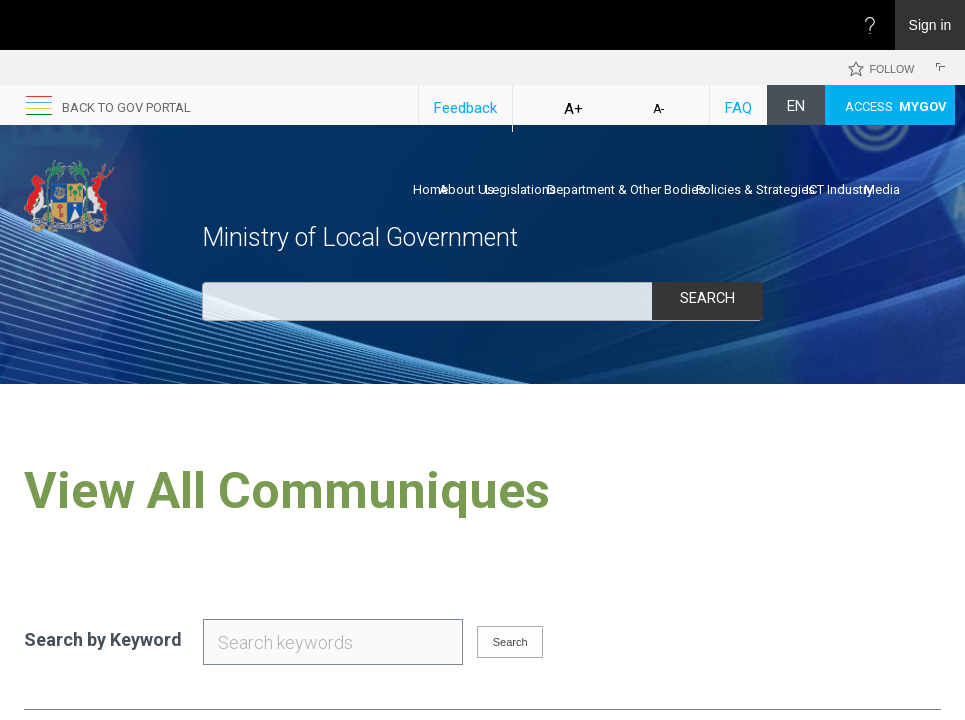  I want to click on FAQ, so click(738, 108).